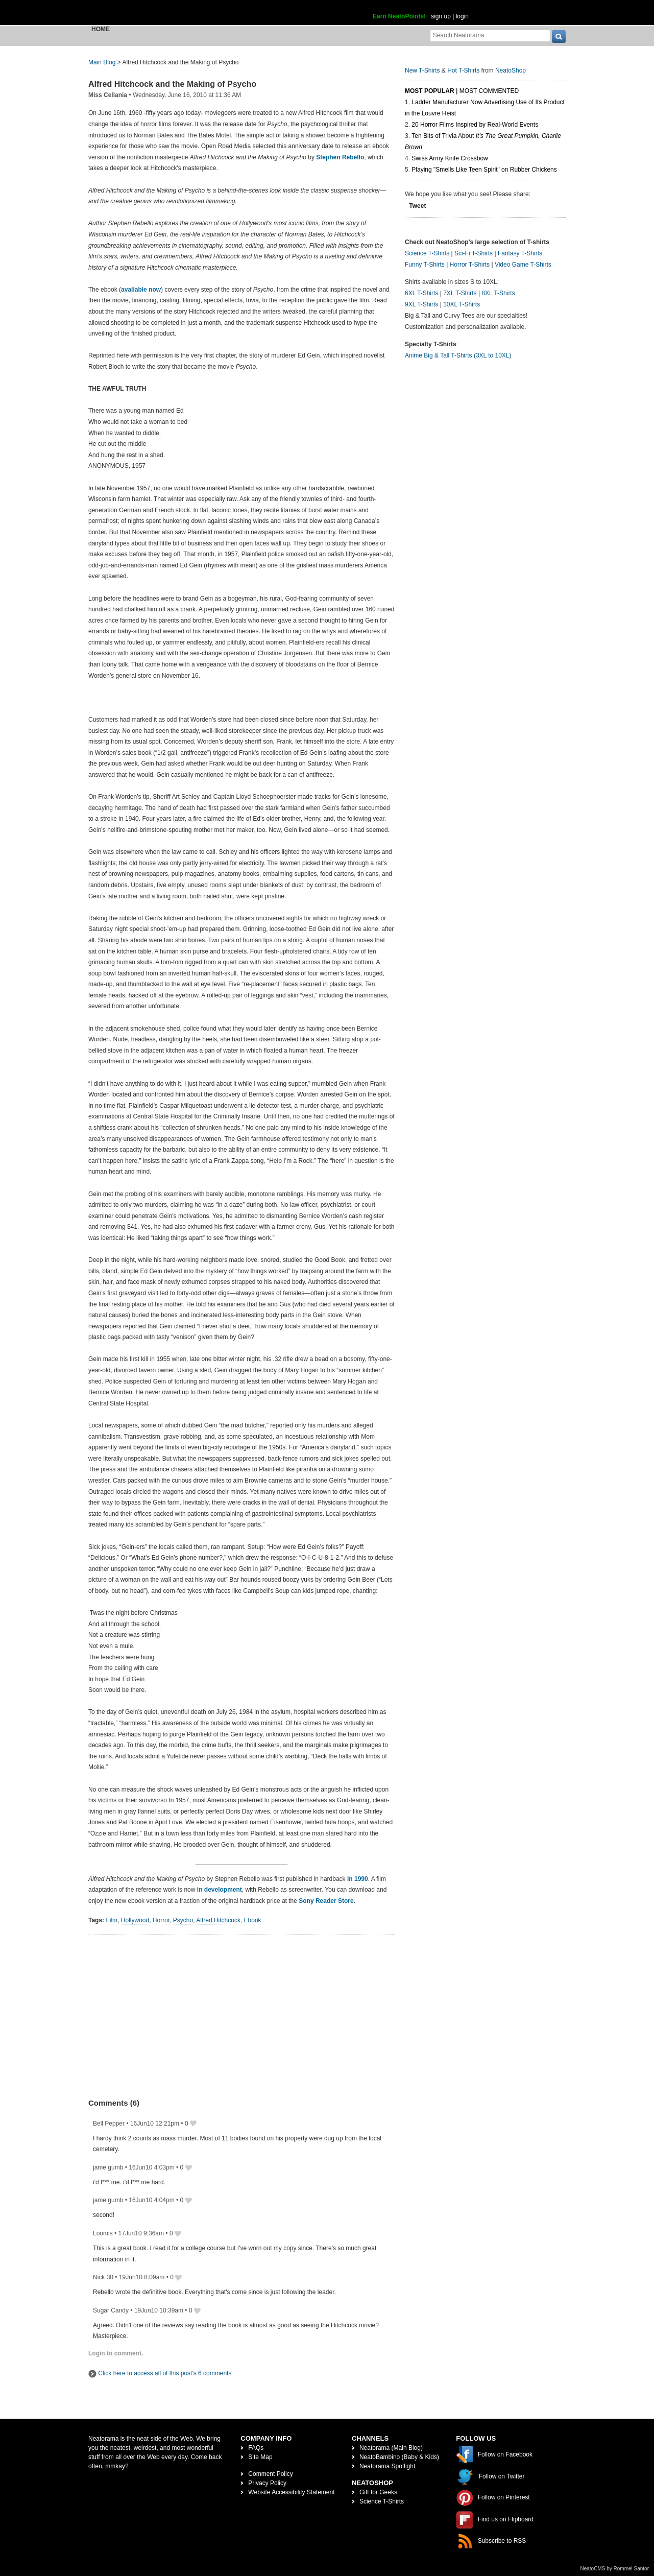 The image size is (654, 2576). I want to click on Horror T-Shirts, so click(470, 264).